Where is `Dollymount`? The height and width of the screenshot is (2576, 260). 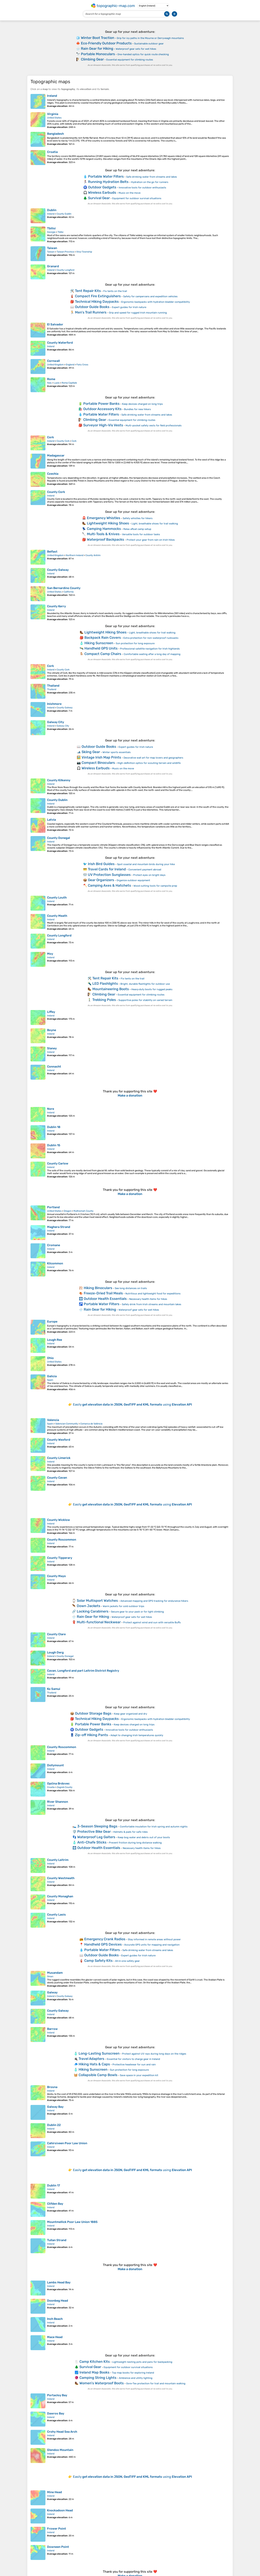 Dollymount is located at coordinates (55, 1765).